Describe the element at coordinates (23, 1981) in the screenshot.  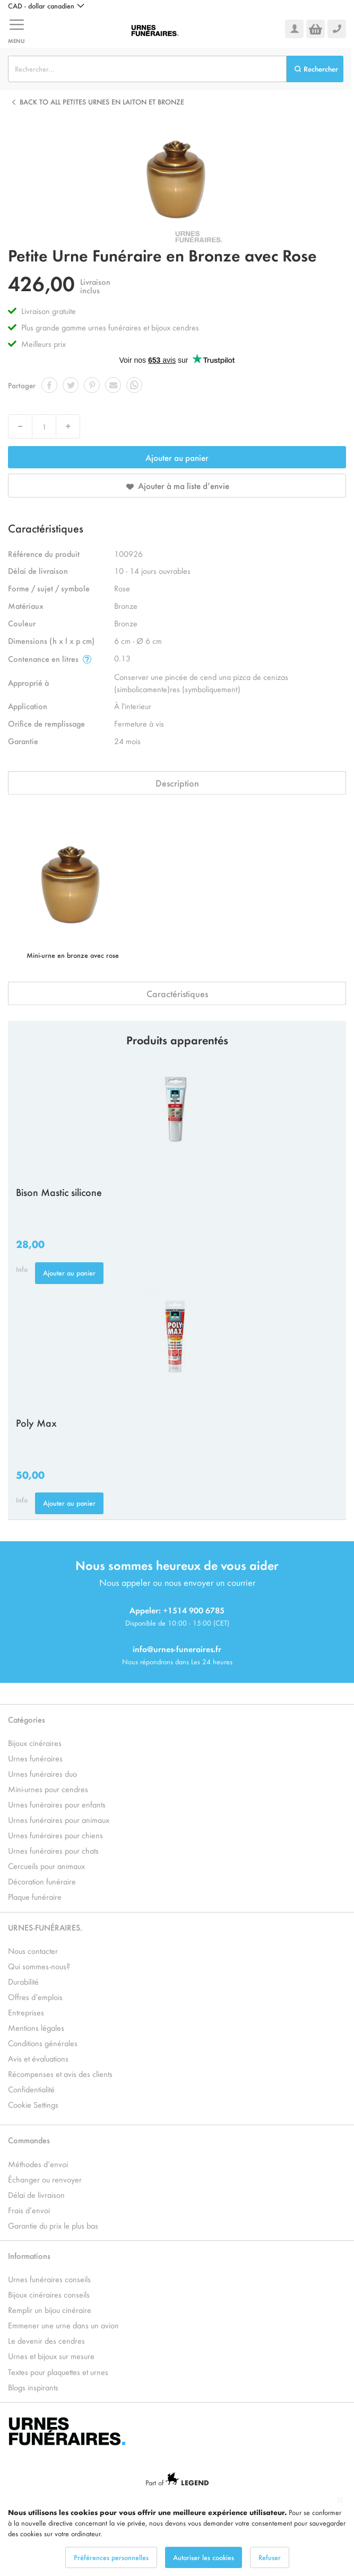
I see `Durabilité` at that location.